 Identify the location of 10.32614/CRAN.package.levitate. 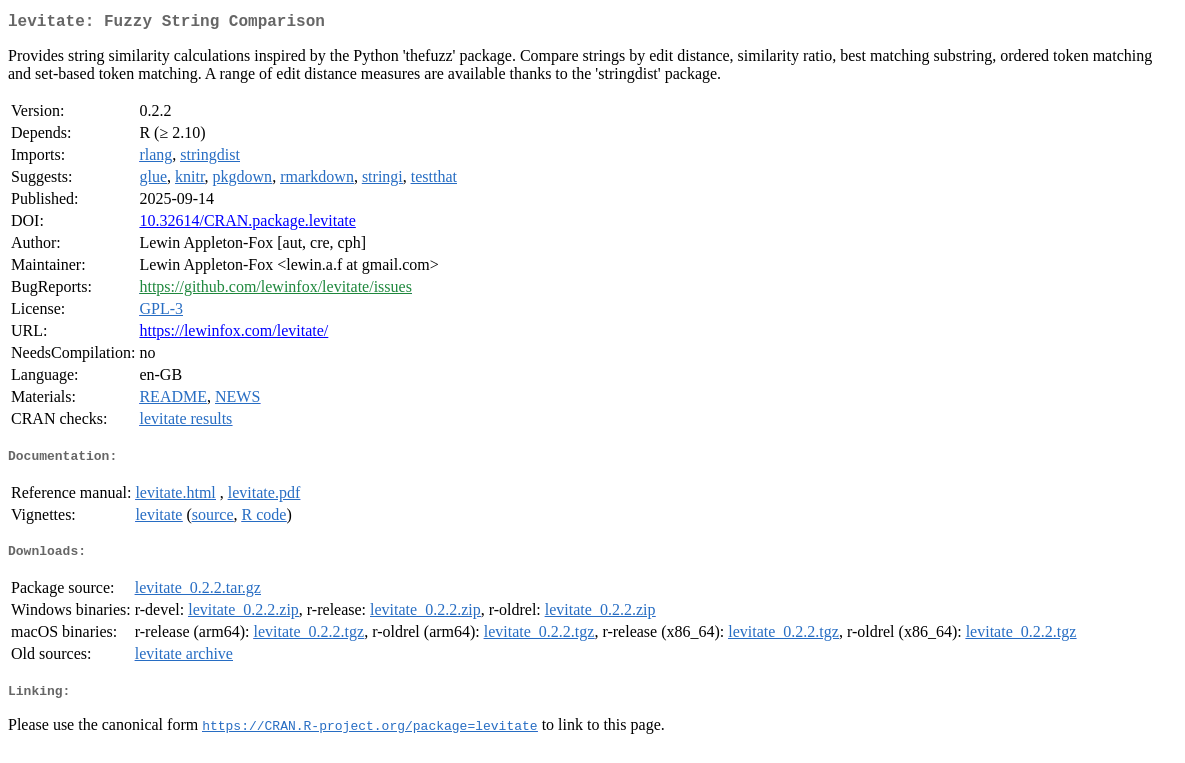
(247, 224).